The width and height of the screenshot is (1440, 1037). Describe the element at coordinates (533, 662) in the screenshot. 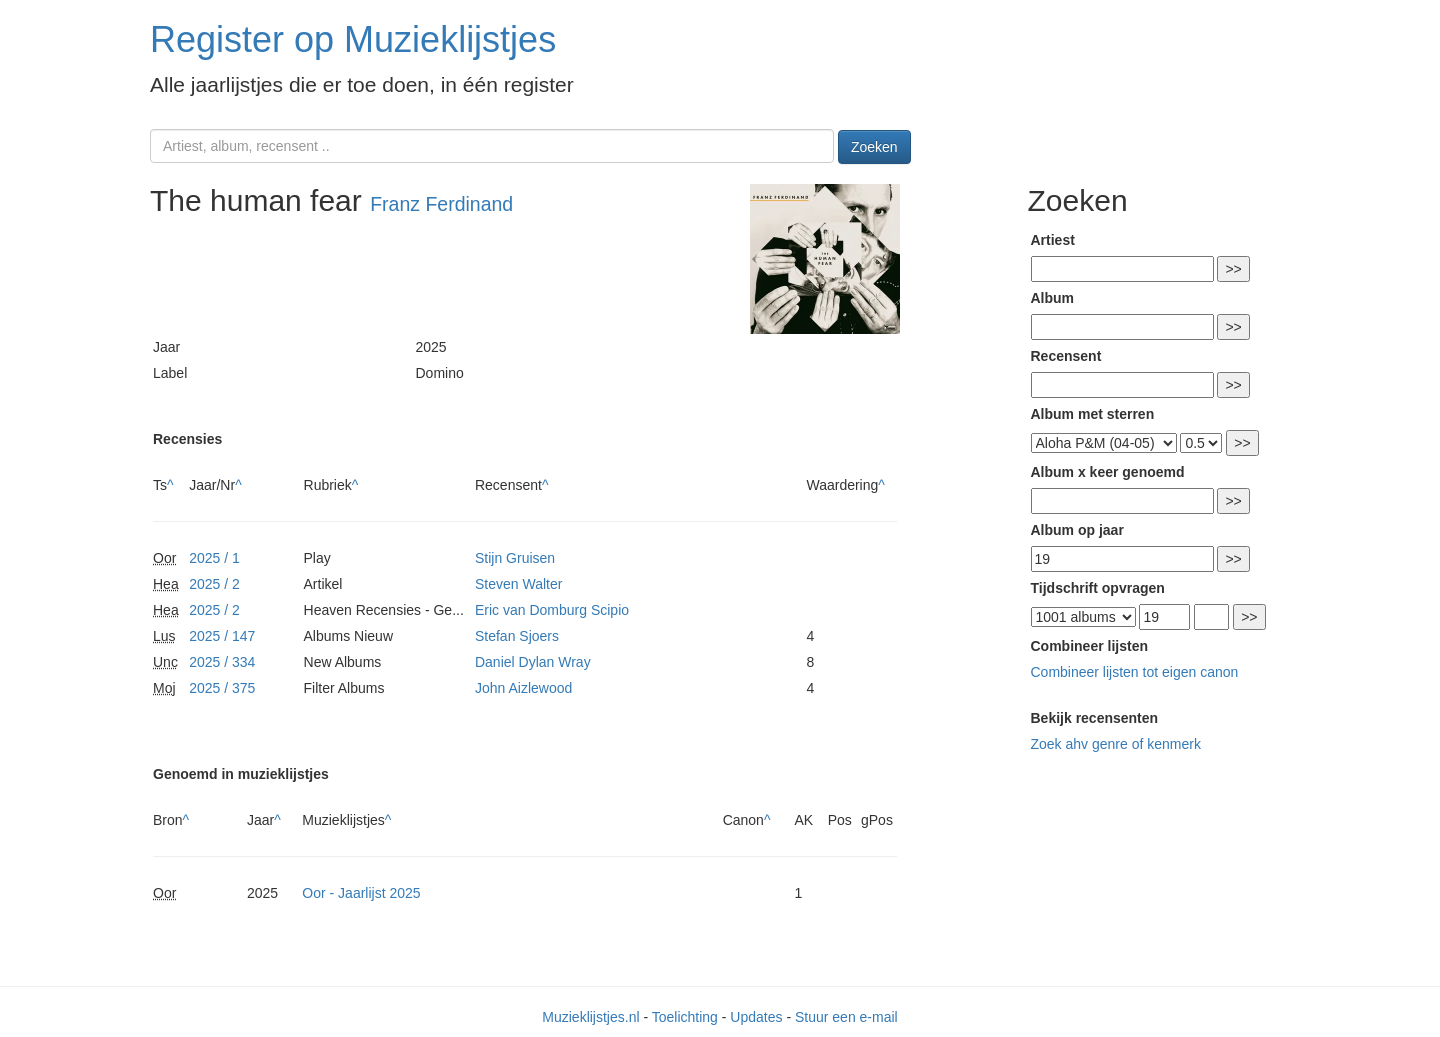

I see `Daniel Dylan Wray` at that location.